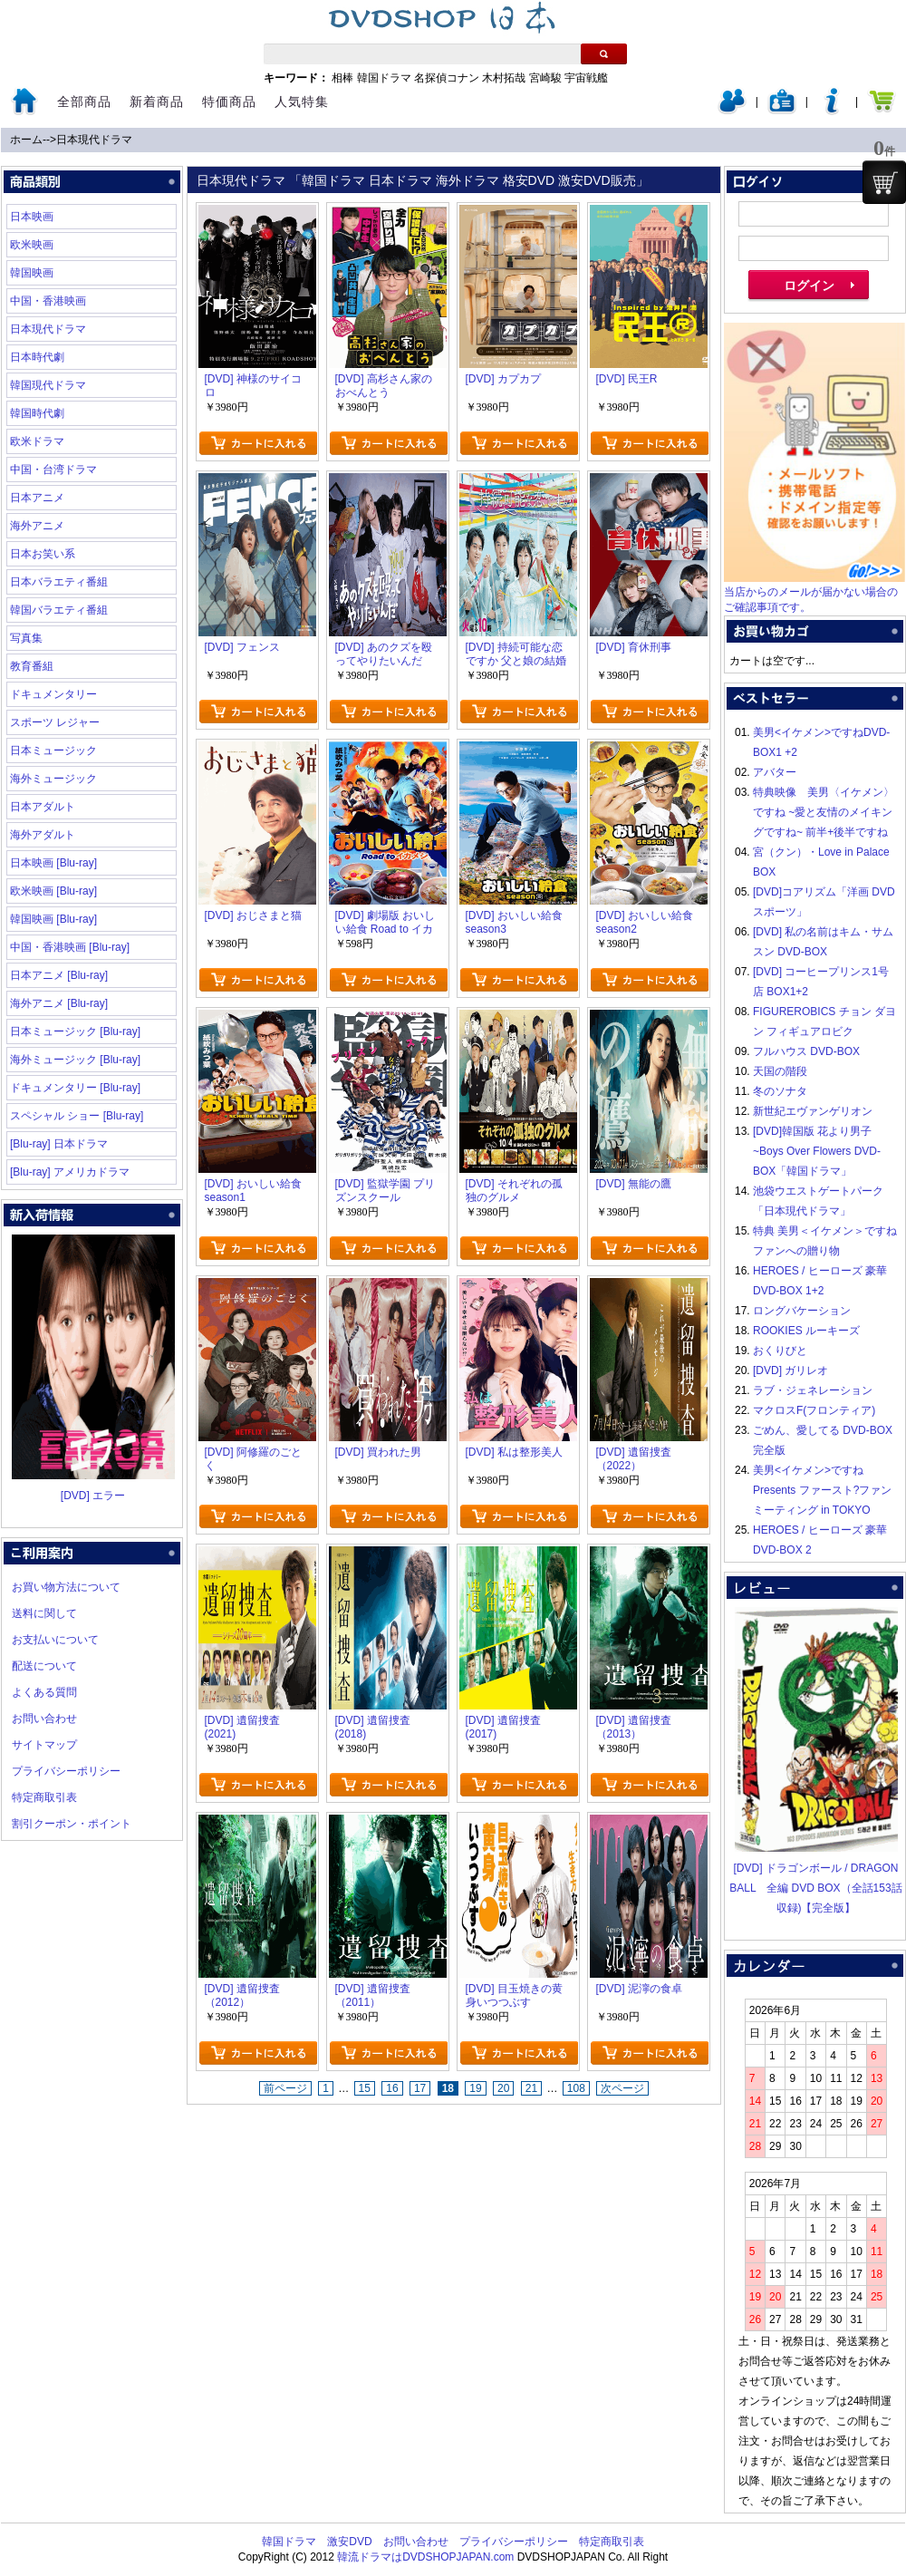  I want to click on アバター, so click(774, 772).